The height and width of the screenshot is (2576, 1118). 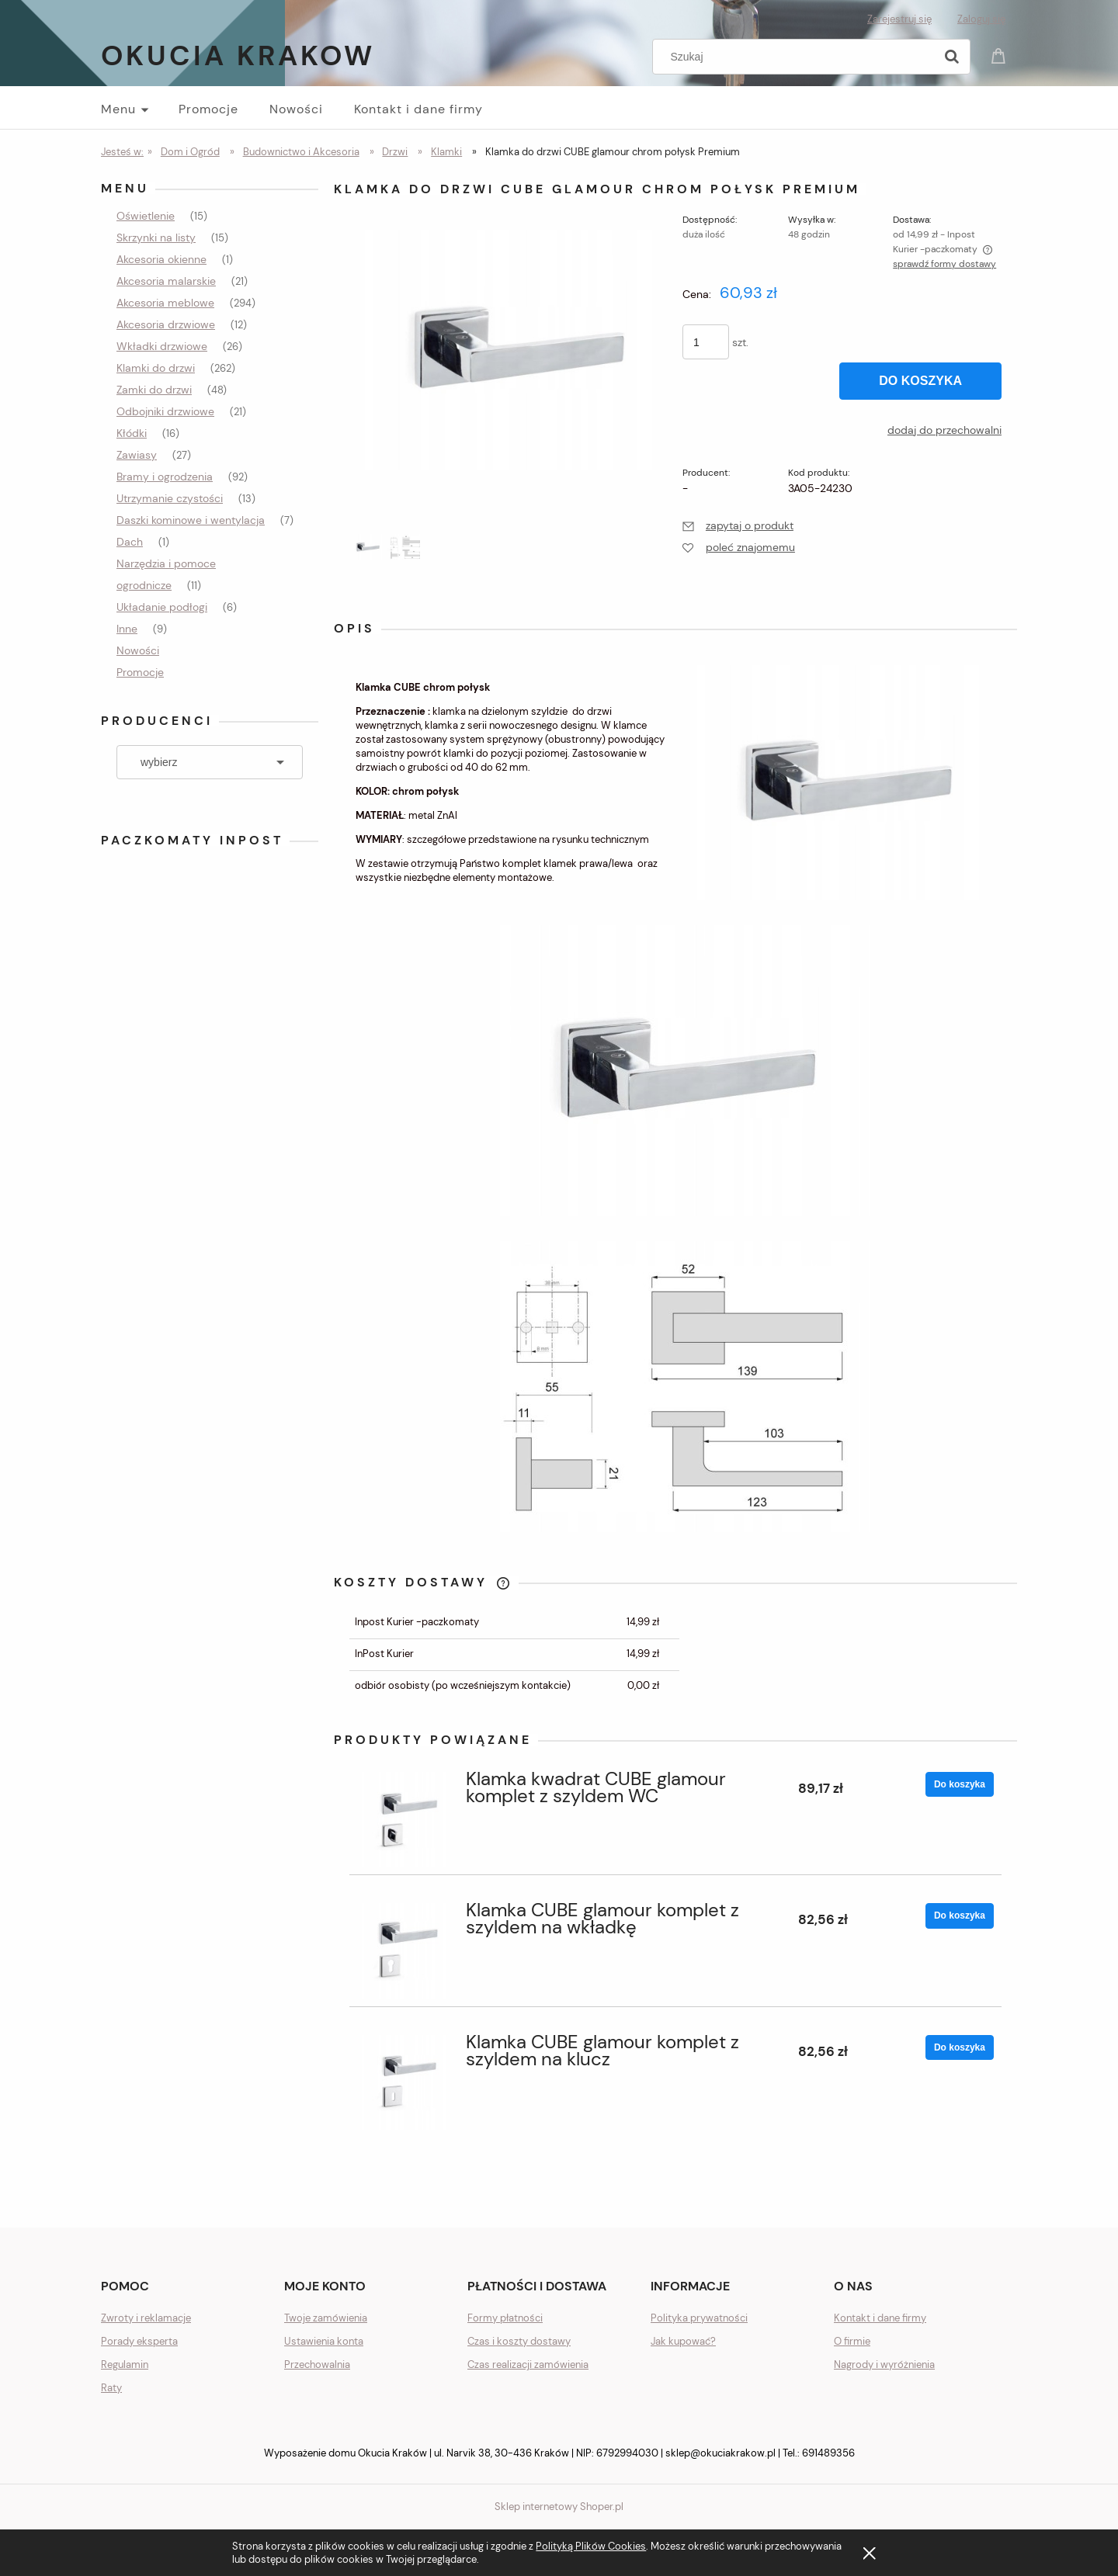 I want to click on Raty, so click(x=111, y=2387).